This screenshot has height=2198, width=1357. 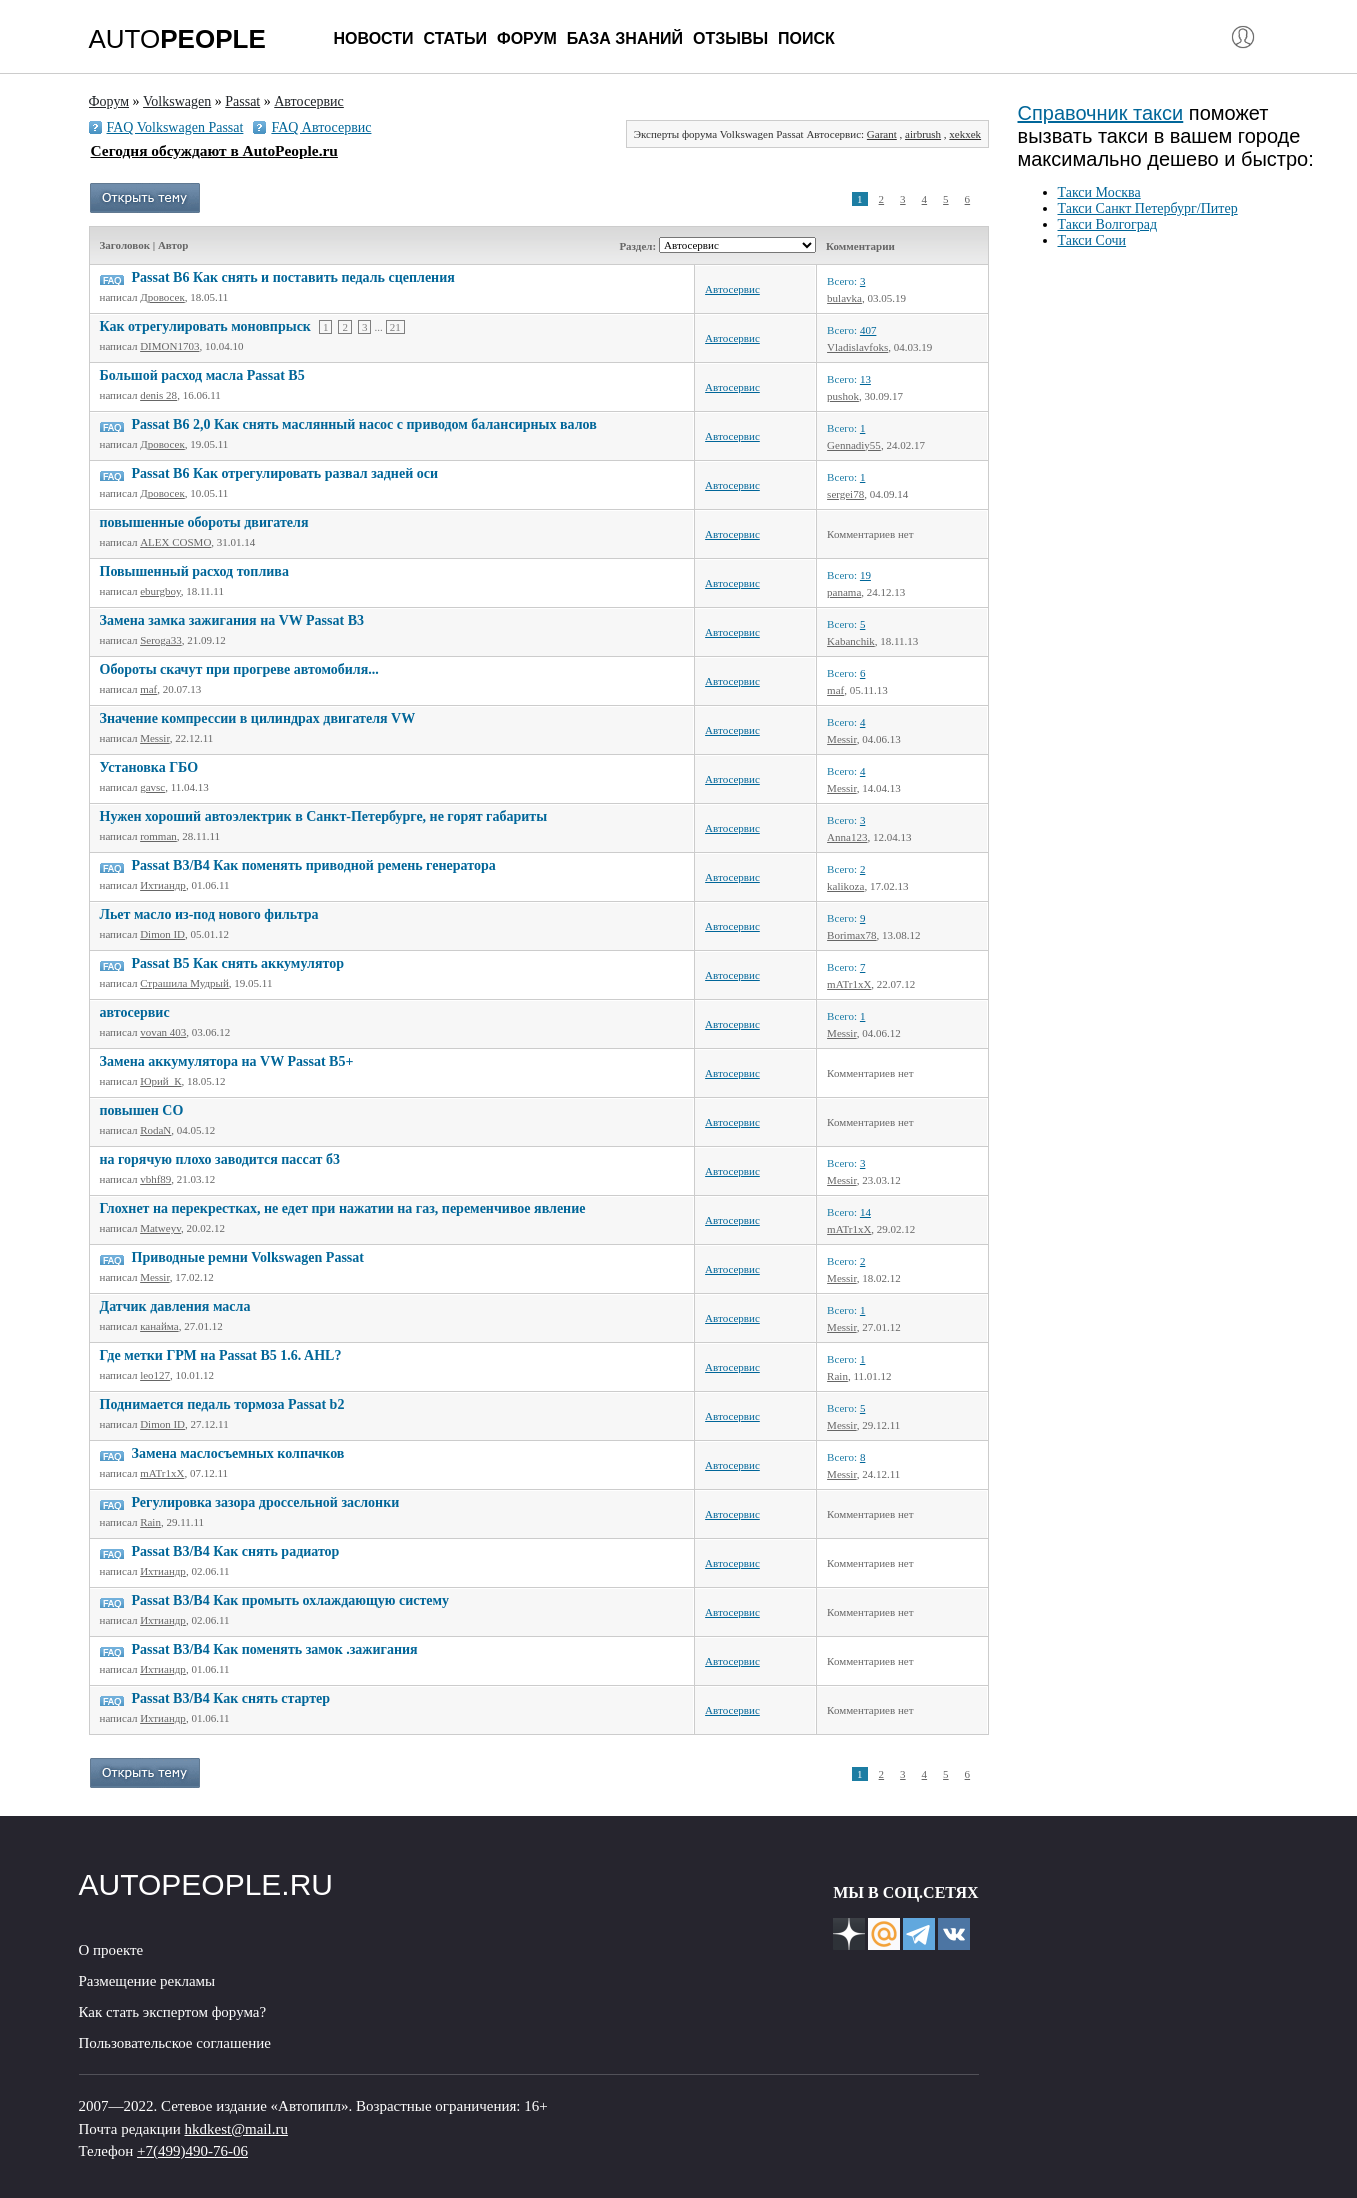 I want to click on panama, so click(x=844, y=592).